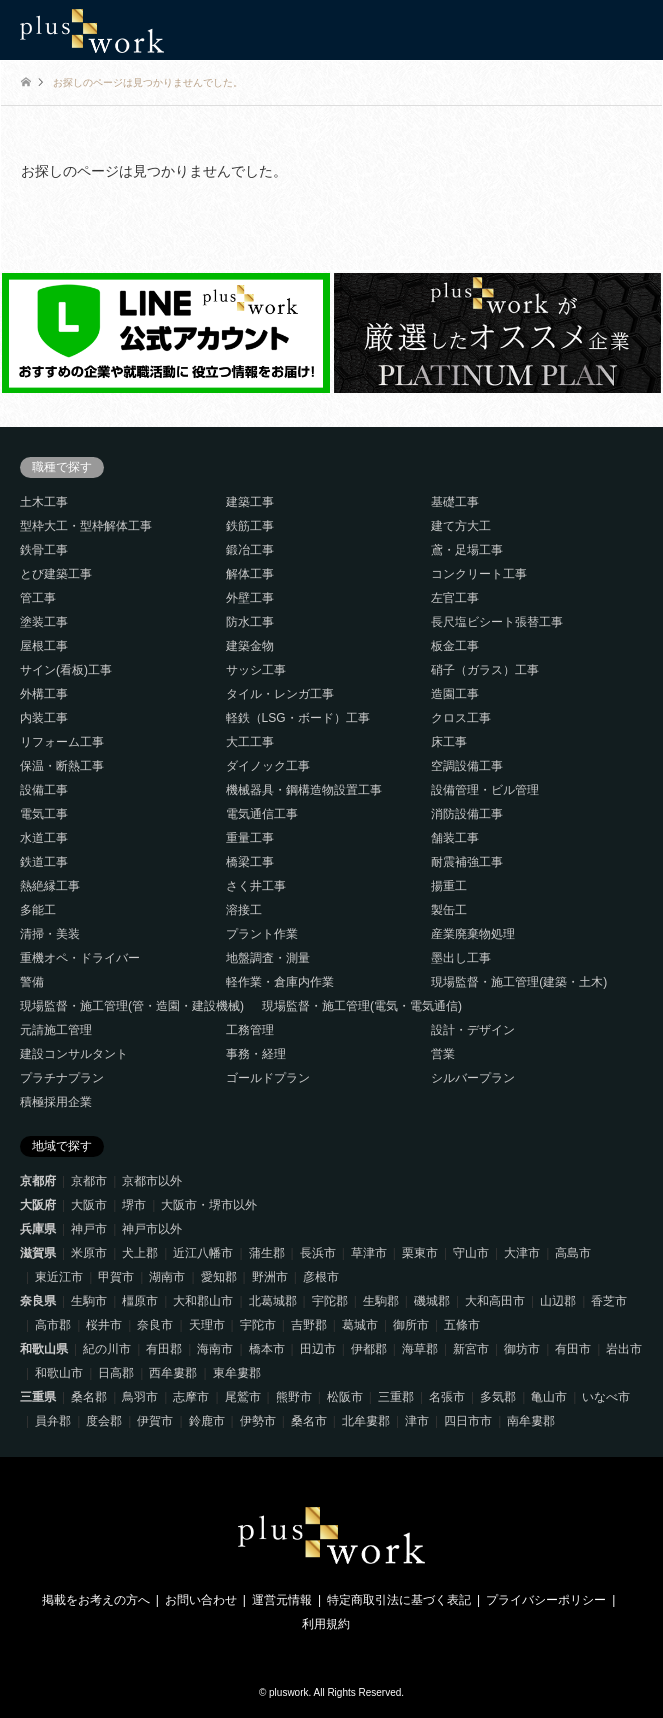 The height and width of the screenshot is (1718, 663). I want to click on 現場監督・施工管理(管・造園・建設機械), so click(132, 1006).